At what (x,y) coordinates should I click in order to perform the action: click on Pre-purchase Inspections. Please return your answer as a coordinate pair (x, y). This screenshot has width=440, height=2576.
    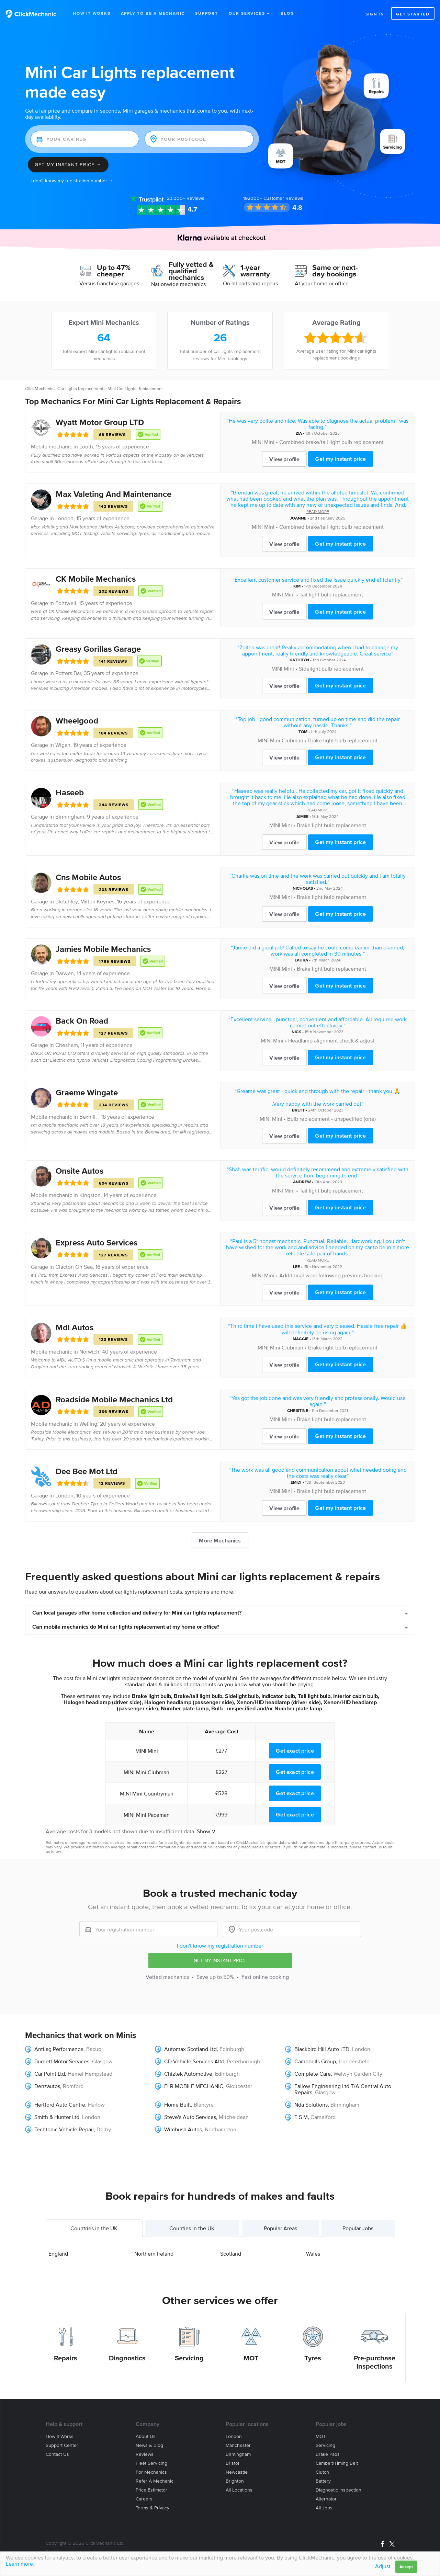
    Looking at the image, I should click on (374, 2362).